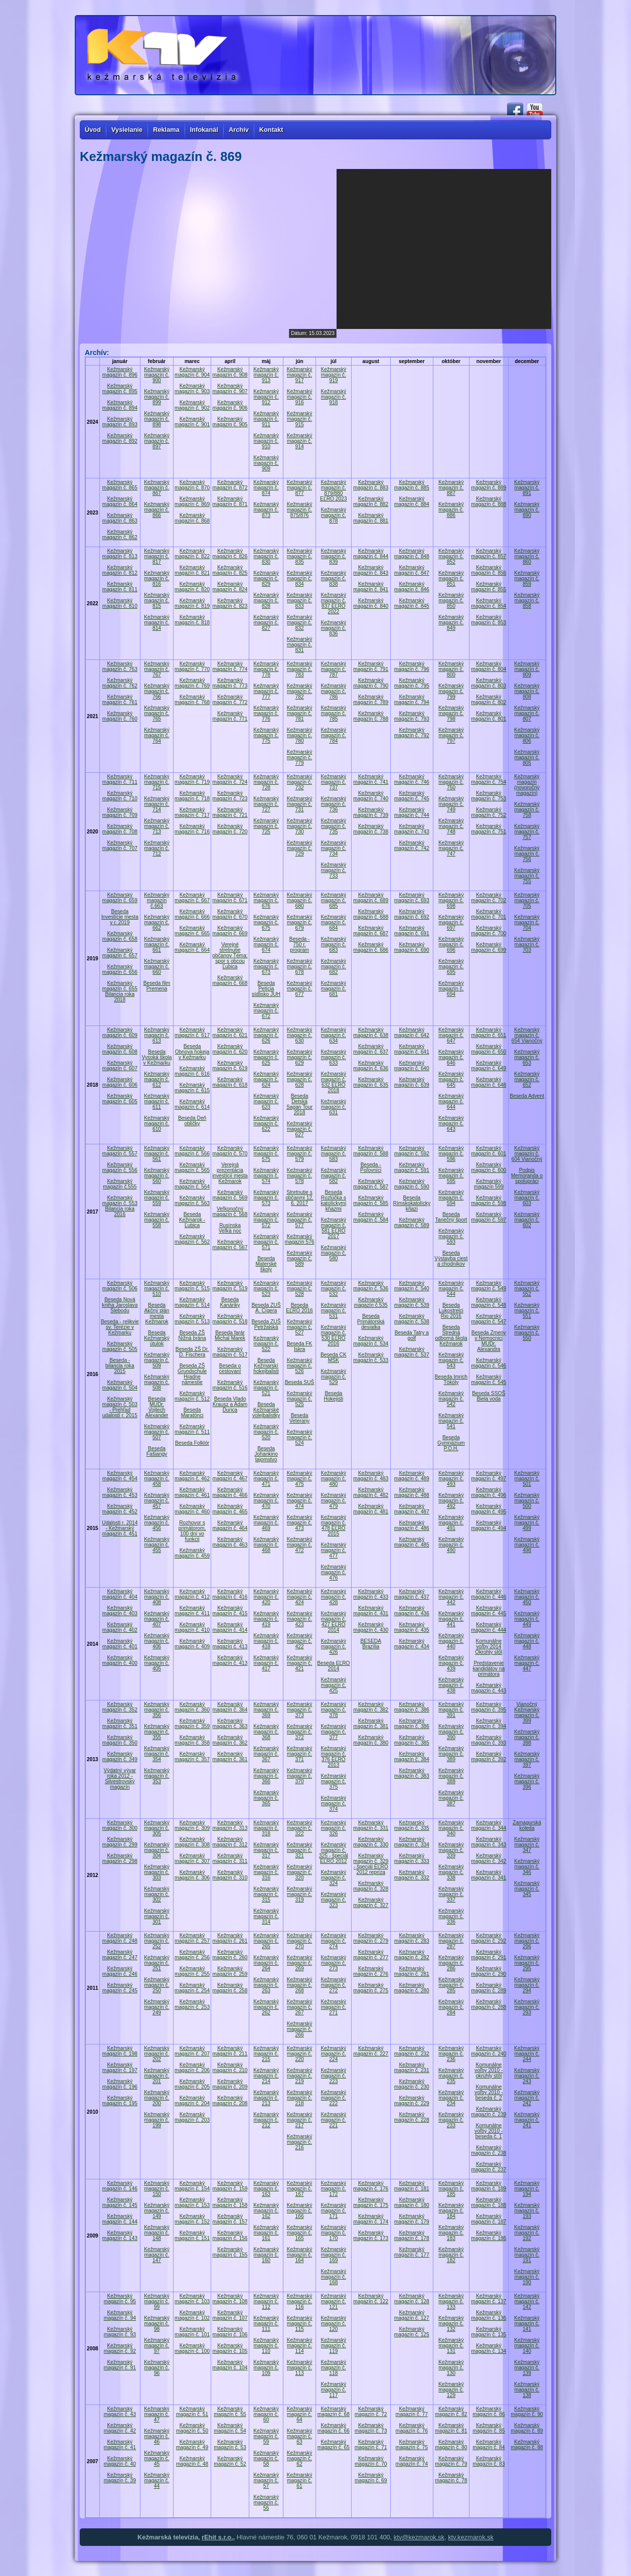  Describe the element at coordinates (299, 2345) in the screenshot. I see `Kežmarský magazín č. 114` at that location.